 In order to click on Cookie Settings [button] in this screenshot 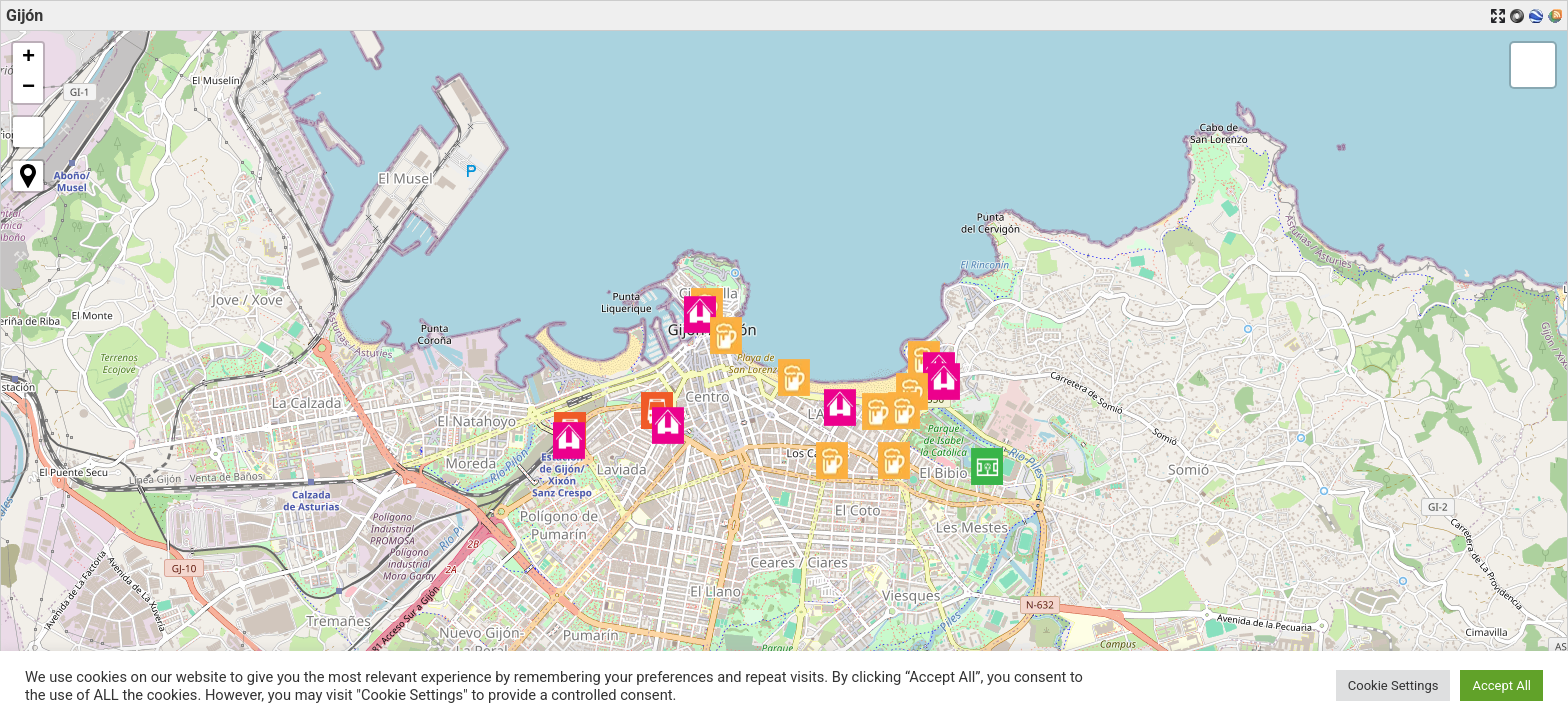, I will do `click(1393, 685)`.